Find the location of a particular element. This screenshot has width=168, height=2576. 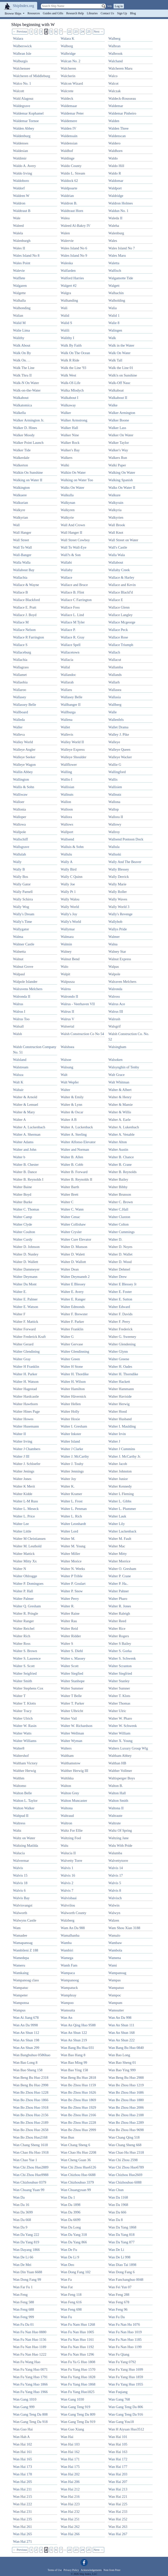

Walter Kramer is located at coordinates (71, 1494).